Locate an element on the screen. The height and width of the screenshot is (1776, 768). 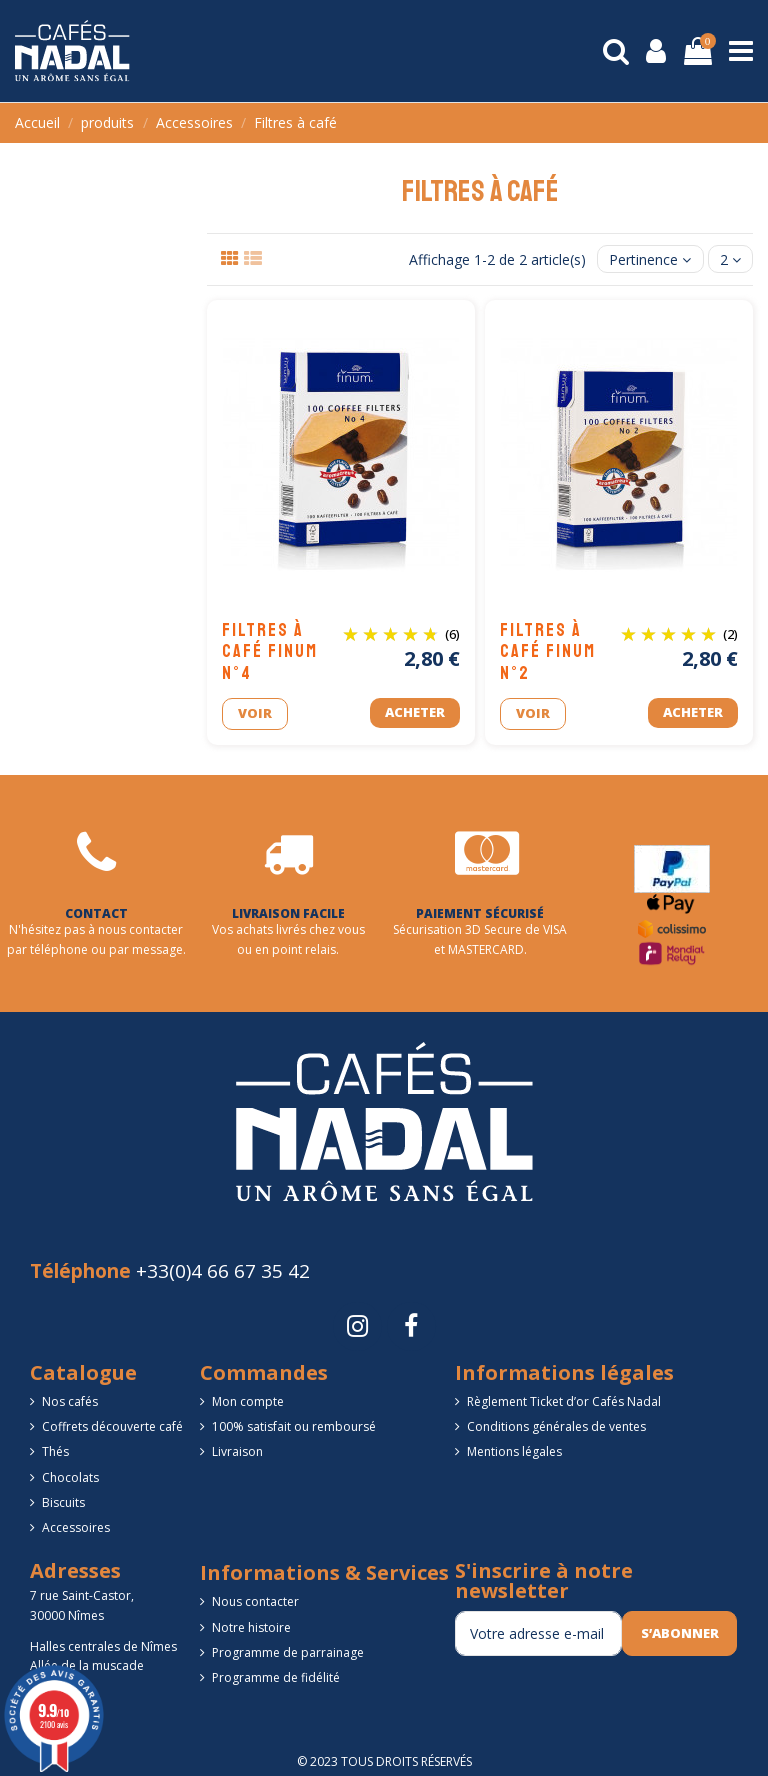
Coffrets découverte café is located at coordinates (112, 1426).